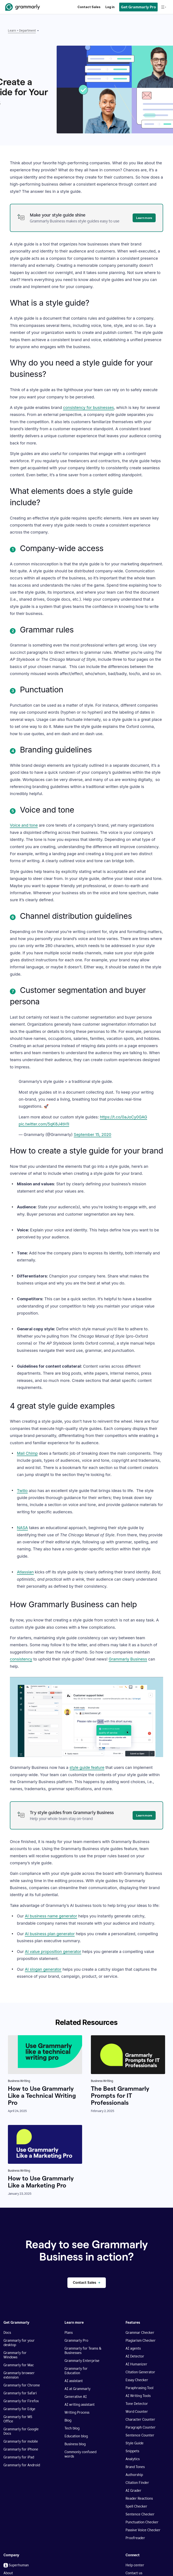 Image resolution: width=173 pixels, height=2576 pixels. What do you see at coordinates (138, 2396) in the screenshot?
I see `AI Writing Tools` at bounding box center [138, 2396].